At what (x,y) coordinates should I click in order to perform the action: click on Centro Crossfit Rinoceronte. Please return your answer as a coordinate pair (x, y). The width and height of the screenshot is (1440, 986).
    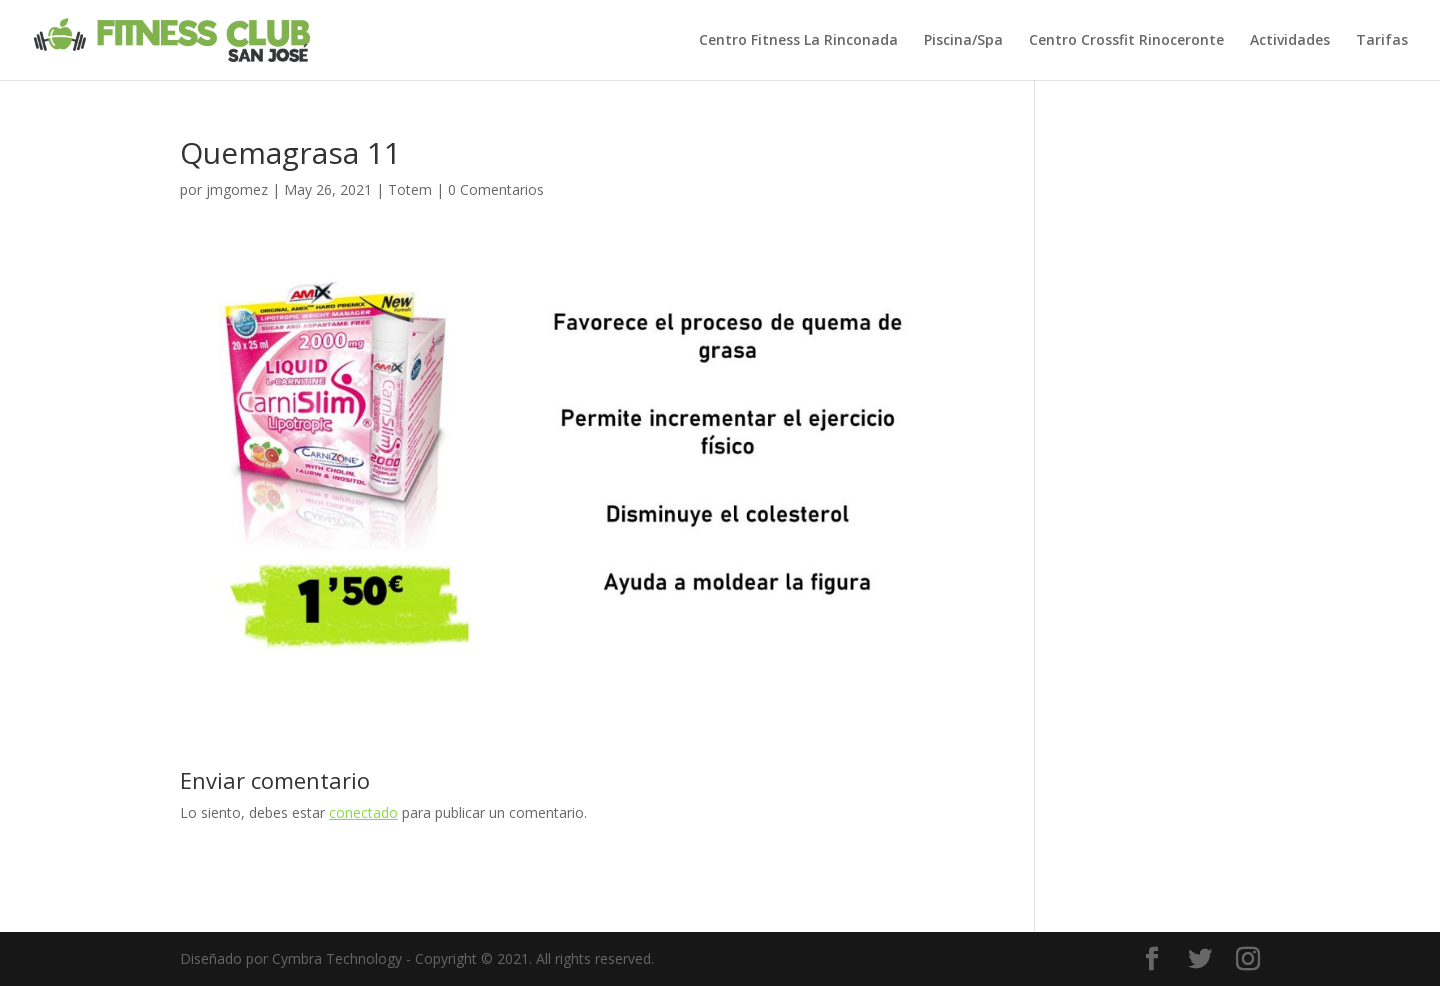
    Looking at the image, I should click on (1126, 41).